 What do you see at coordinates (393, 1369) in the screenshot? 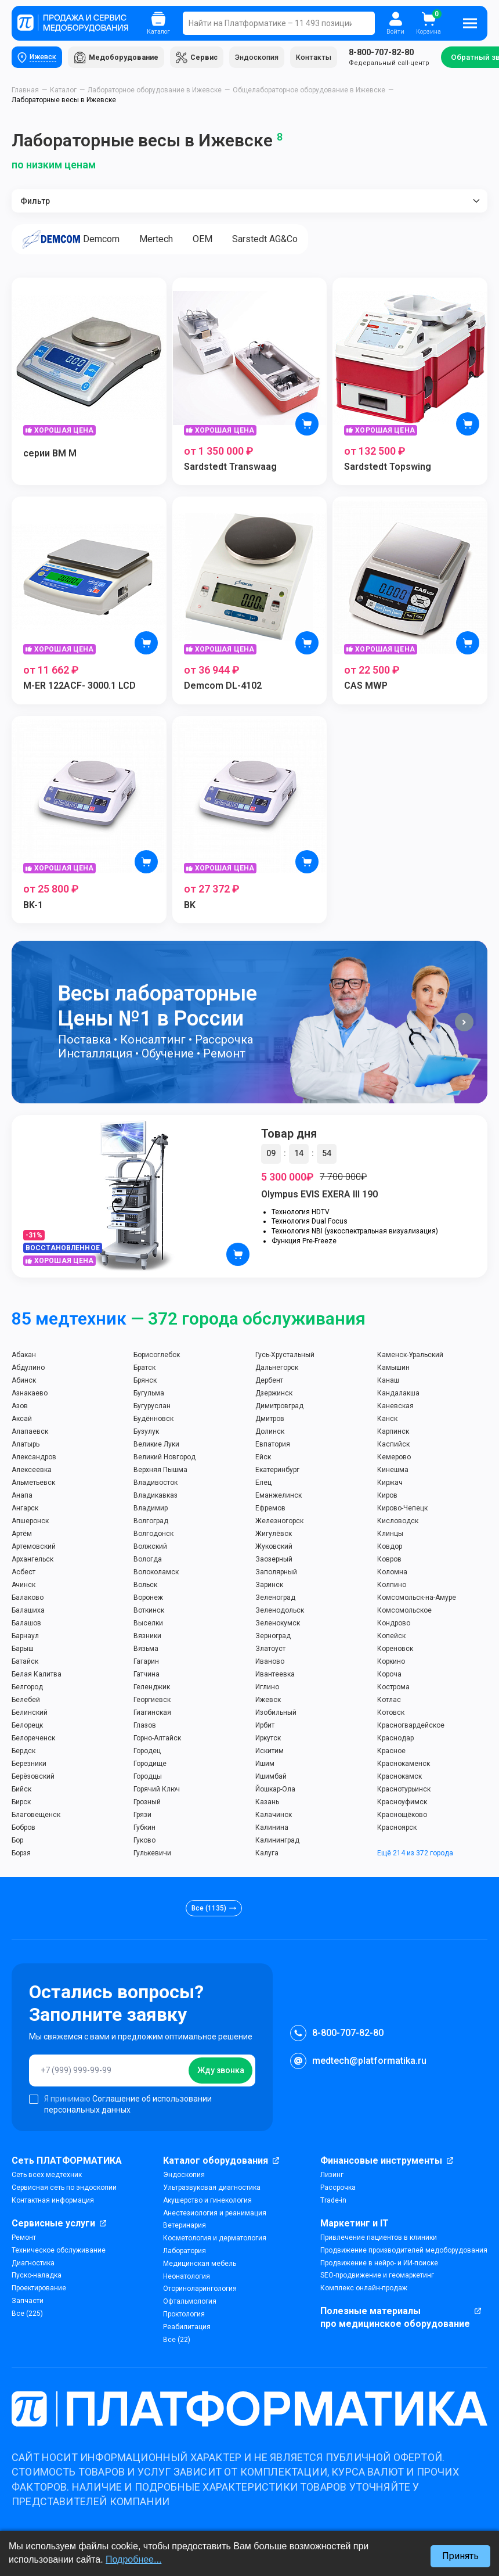
I see `Камышин` at bounding box center [393, 1369].